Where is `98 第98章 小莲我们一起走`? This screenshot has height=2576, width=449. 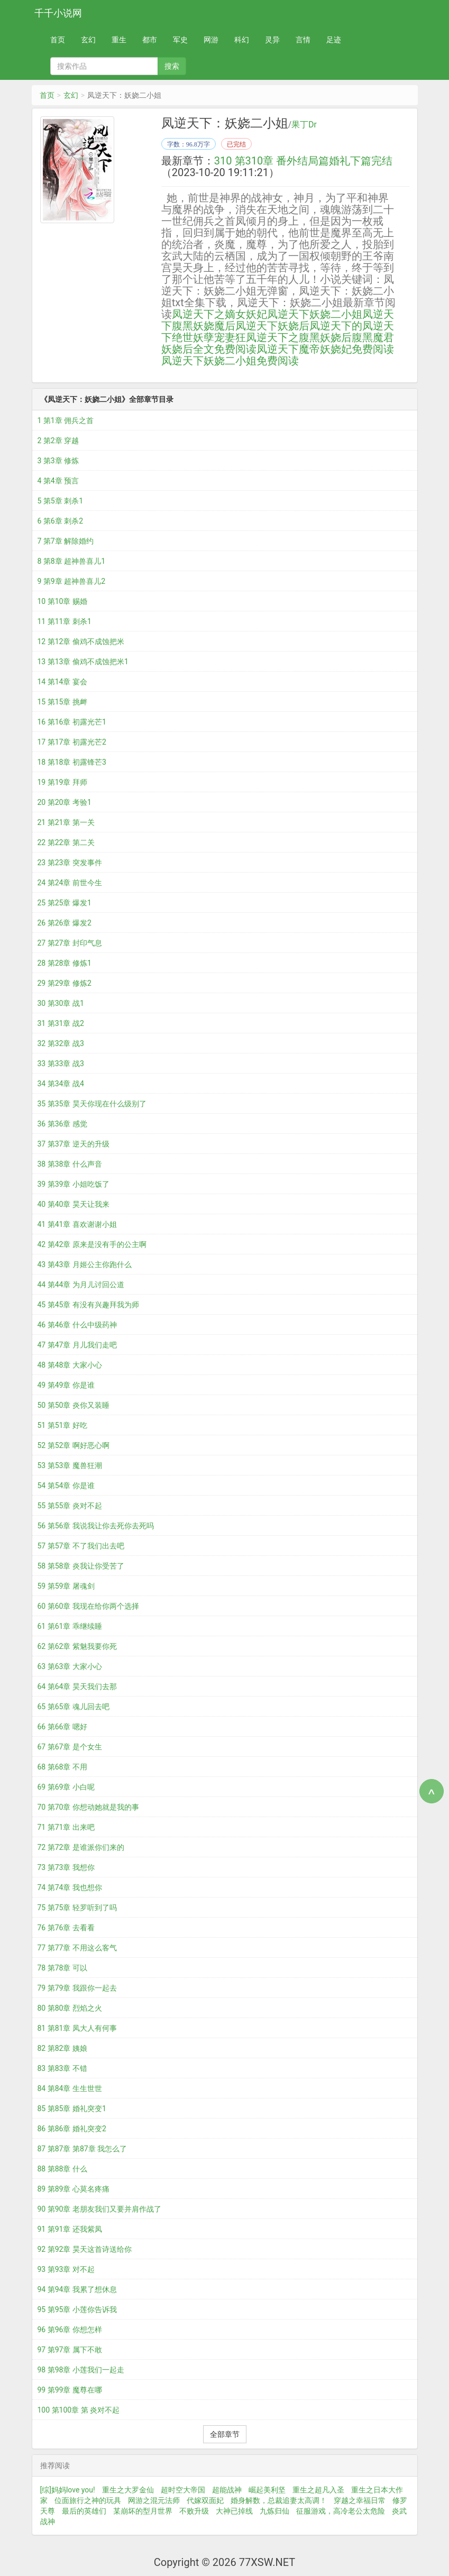
98 第98章 小莲我们一起走 is located at coordinates (81, 2370).